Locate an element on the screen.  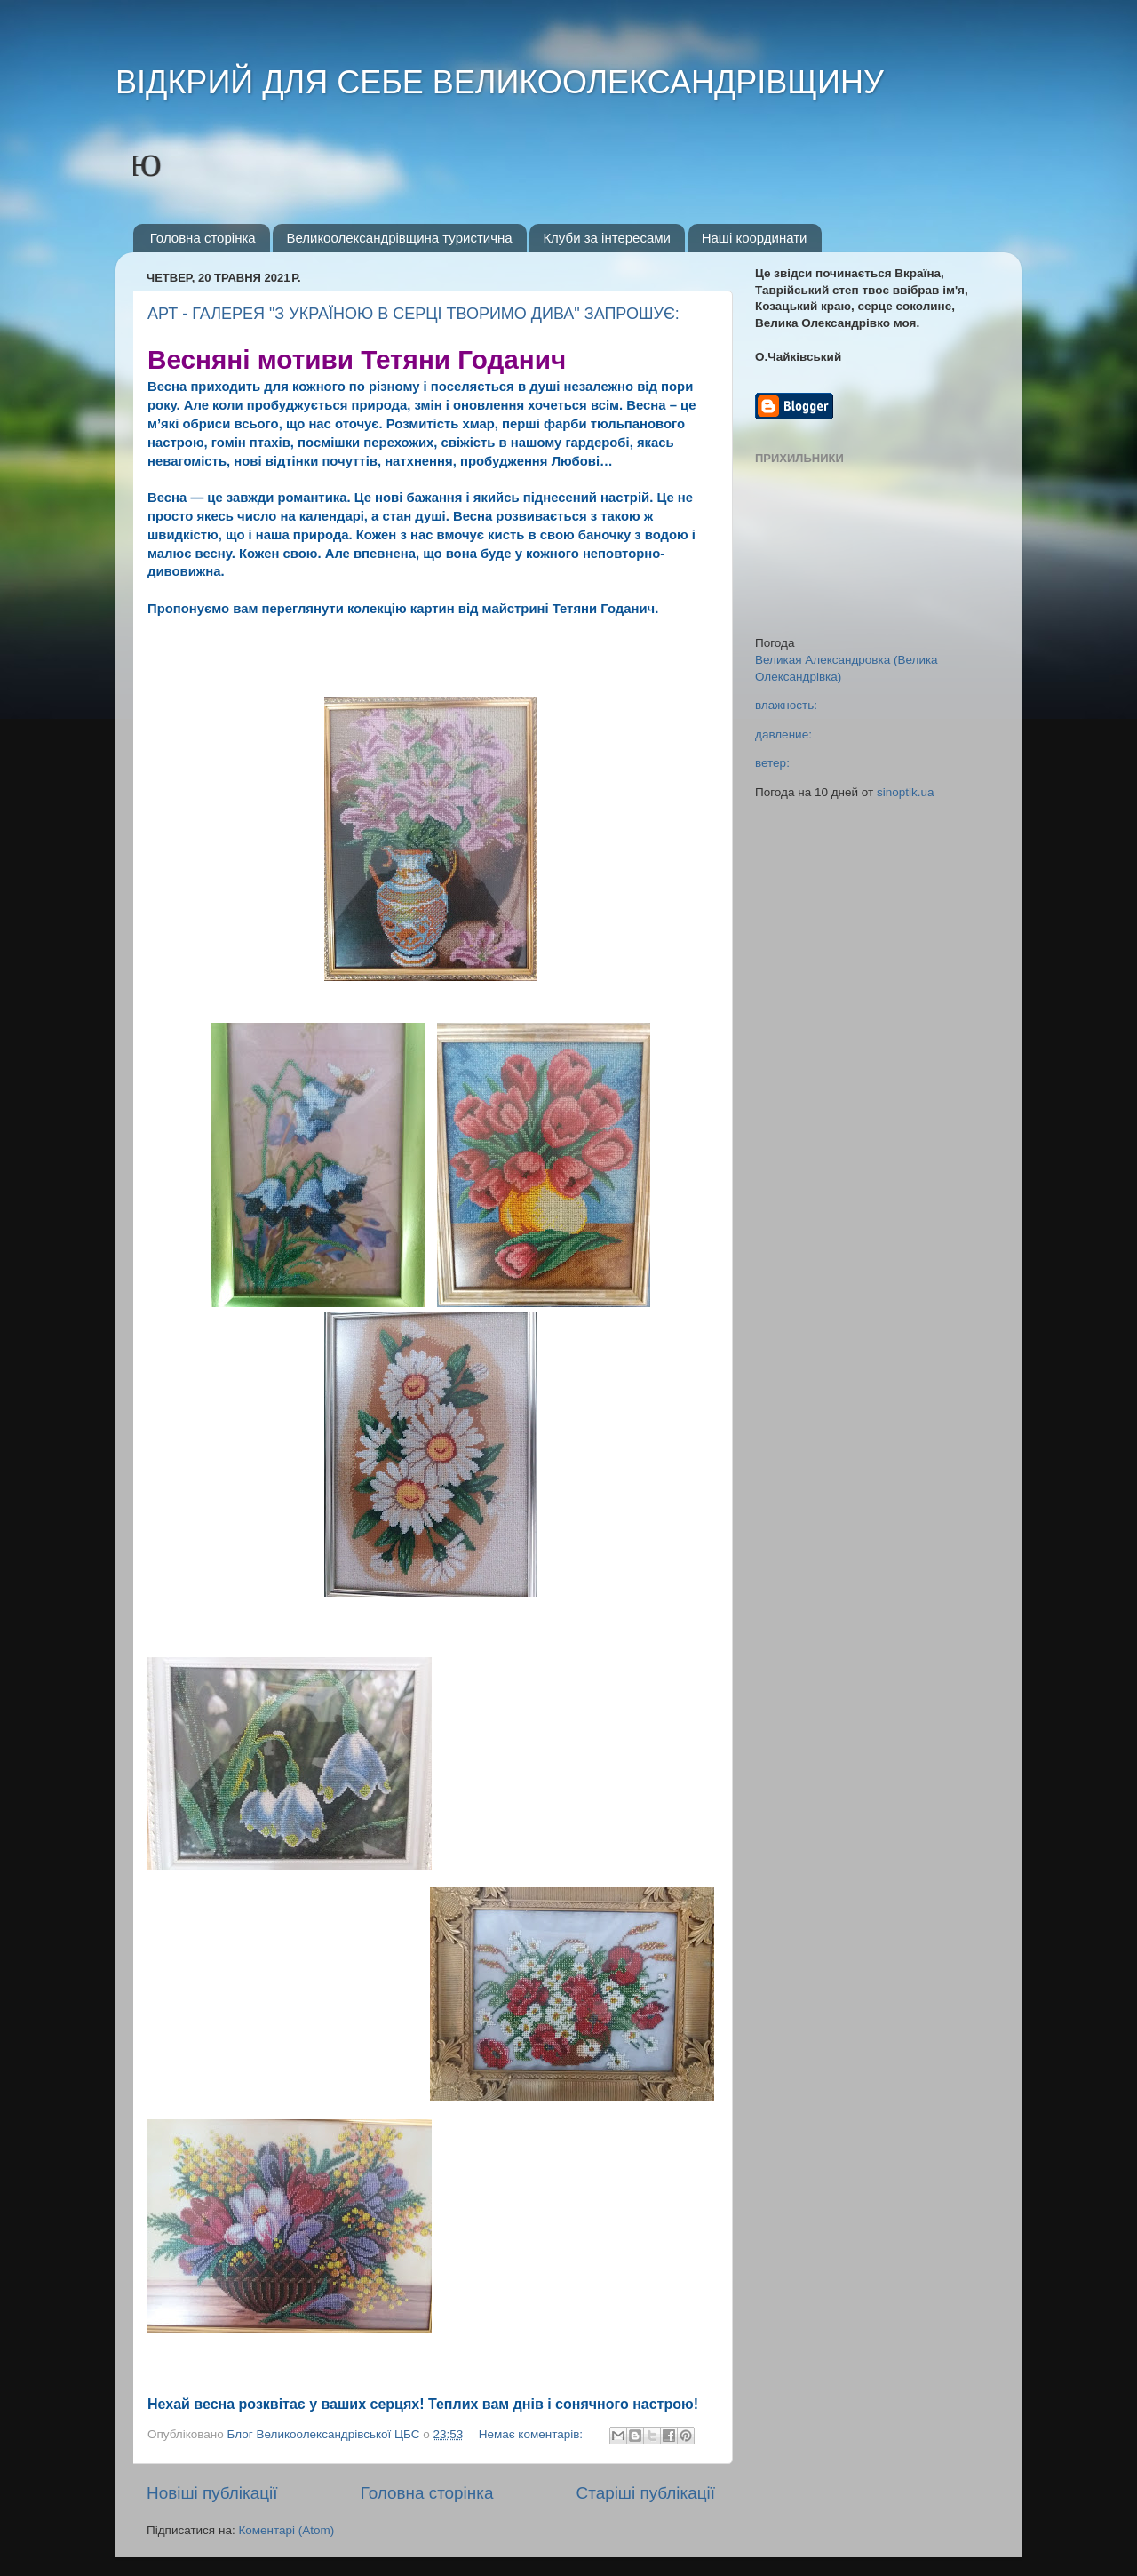
Новіші публікації is located at coordinates (212, 2493).